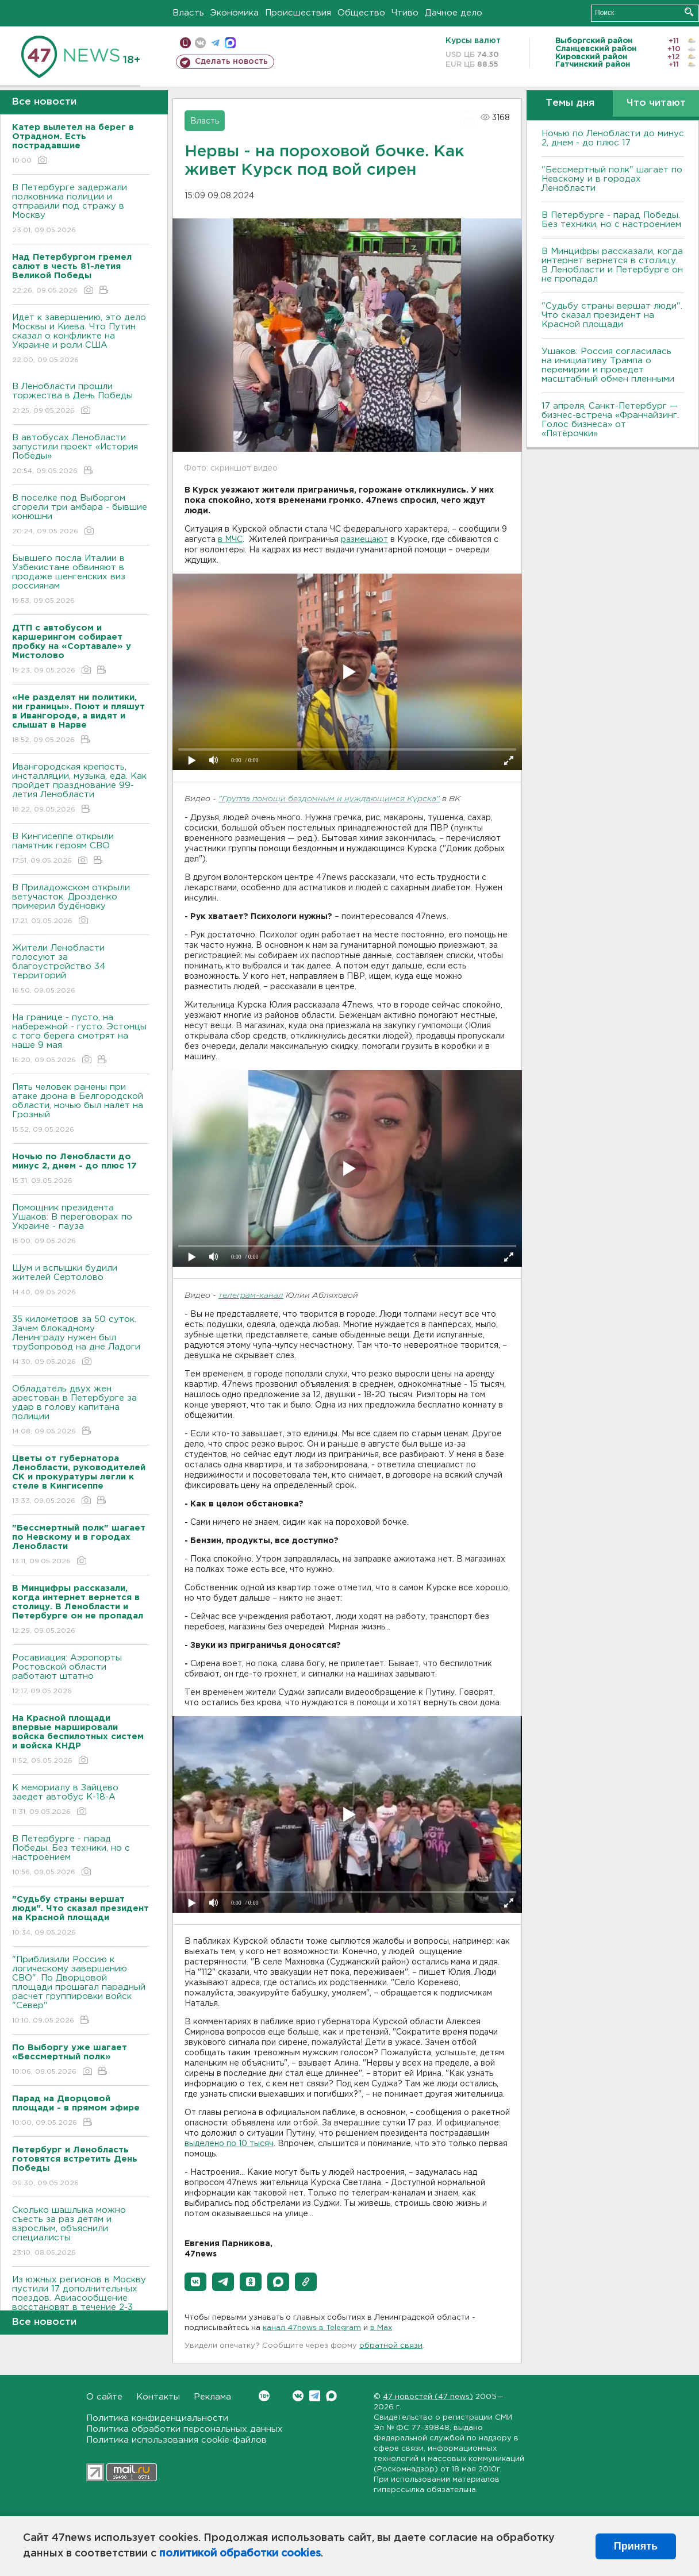  What do you see at coordinates (611, 315) in the screenshot?
I see `"Судьбу страны вершат люди". Что сказал президент на Красной площади` at bounding box center [611, 315].